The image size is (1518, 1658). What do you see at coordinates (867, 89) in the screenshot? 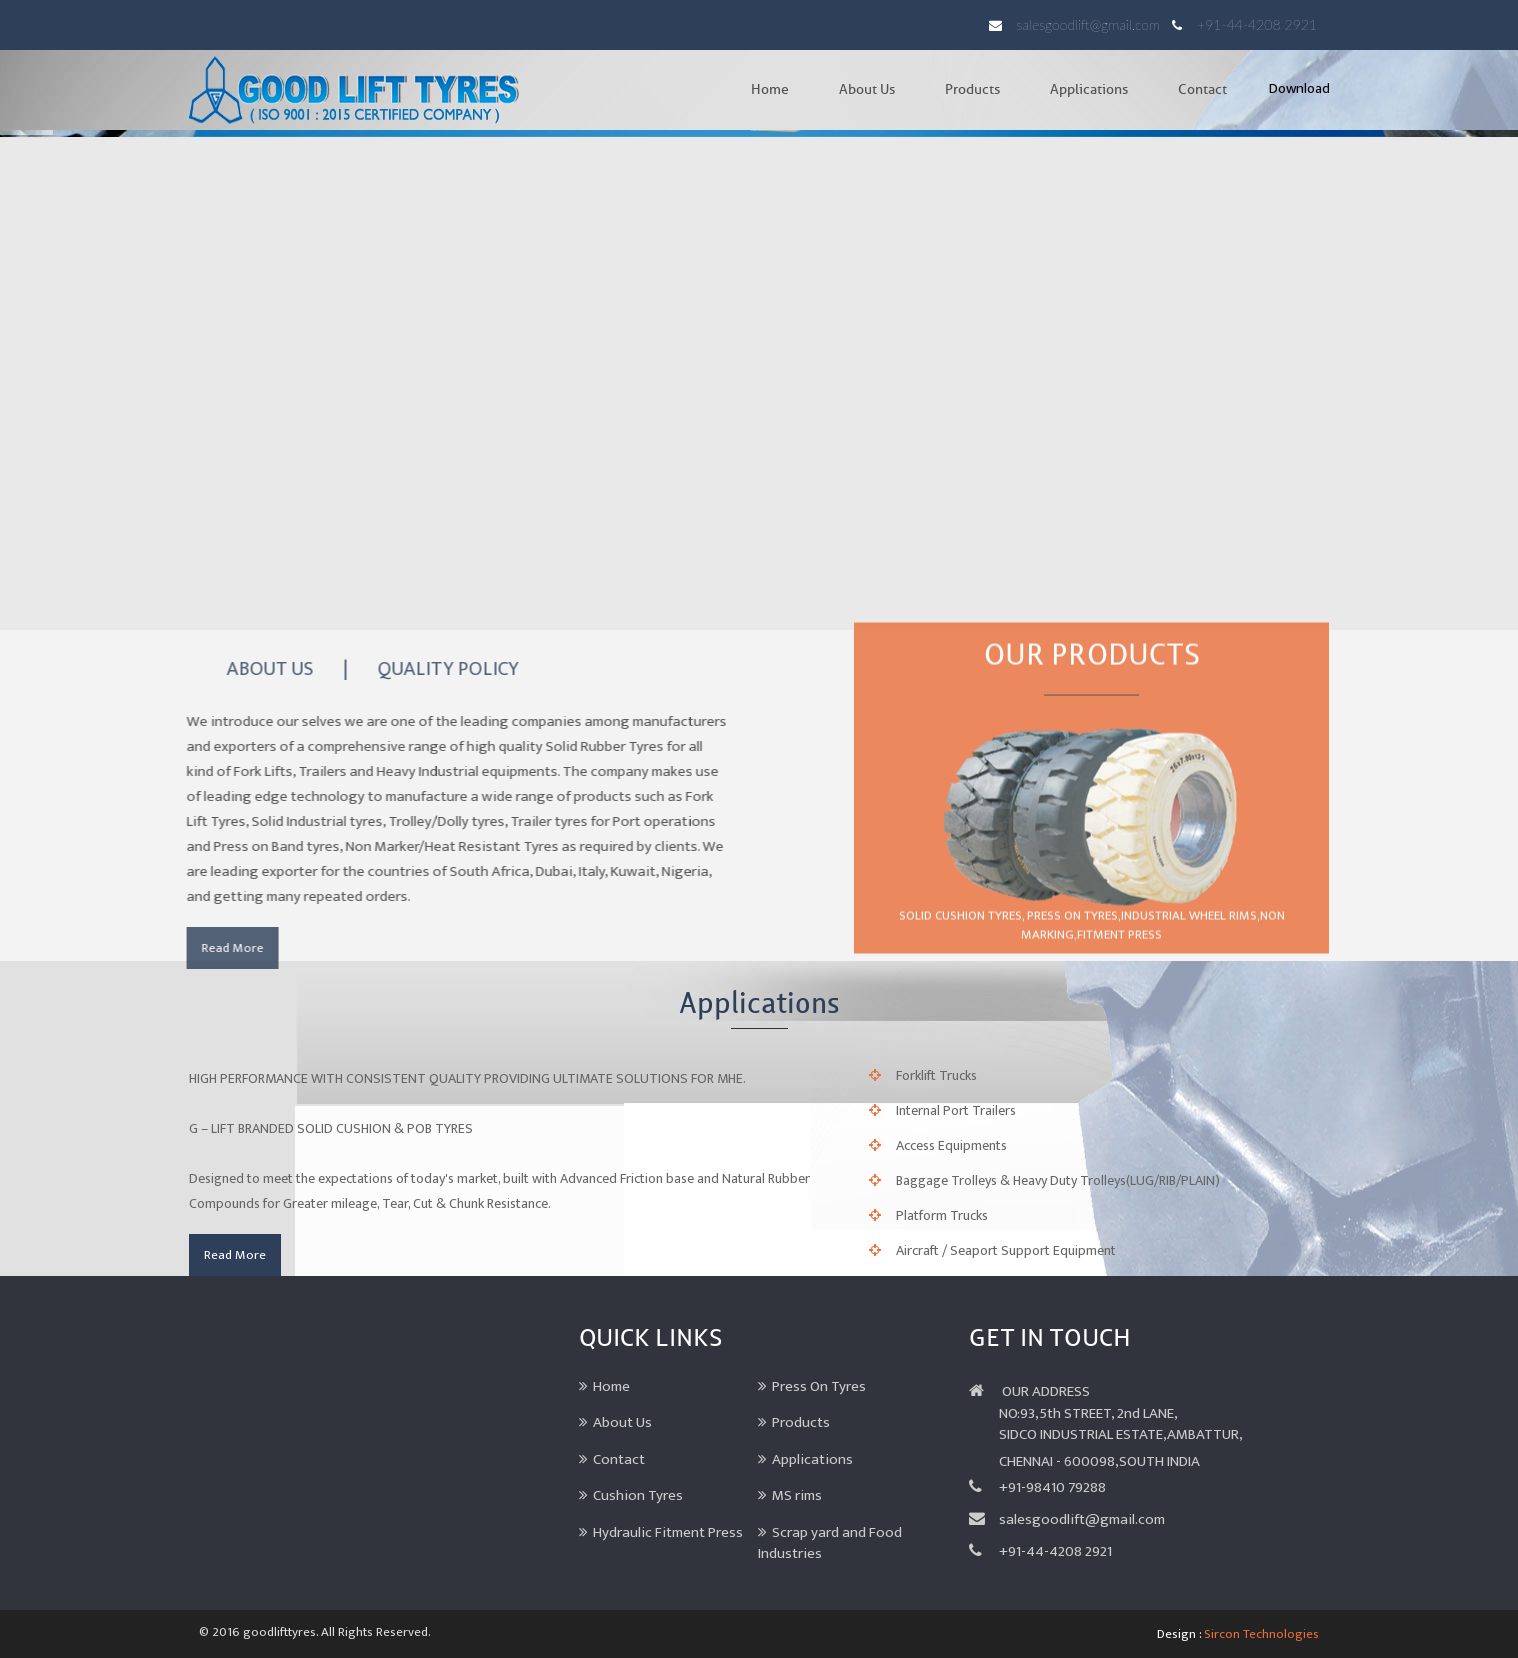
I see `About Us` at bounding box center [867, 89].